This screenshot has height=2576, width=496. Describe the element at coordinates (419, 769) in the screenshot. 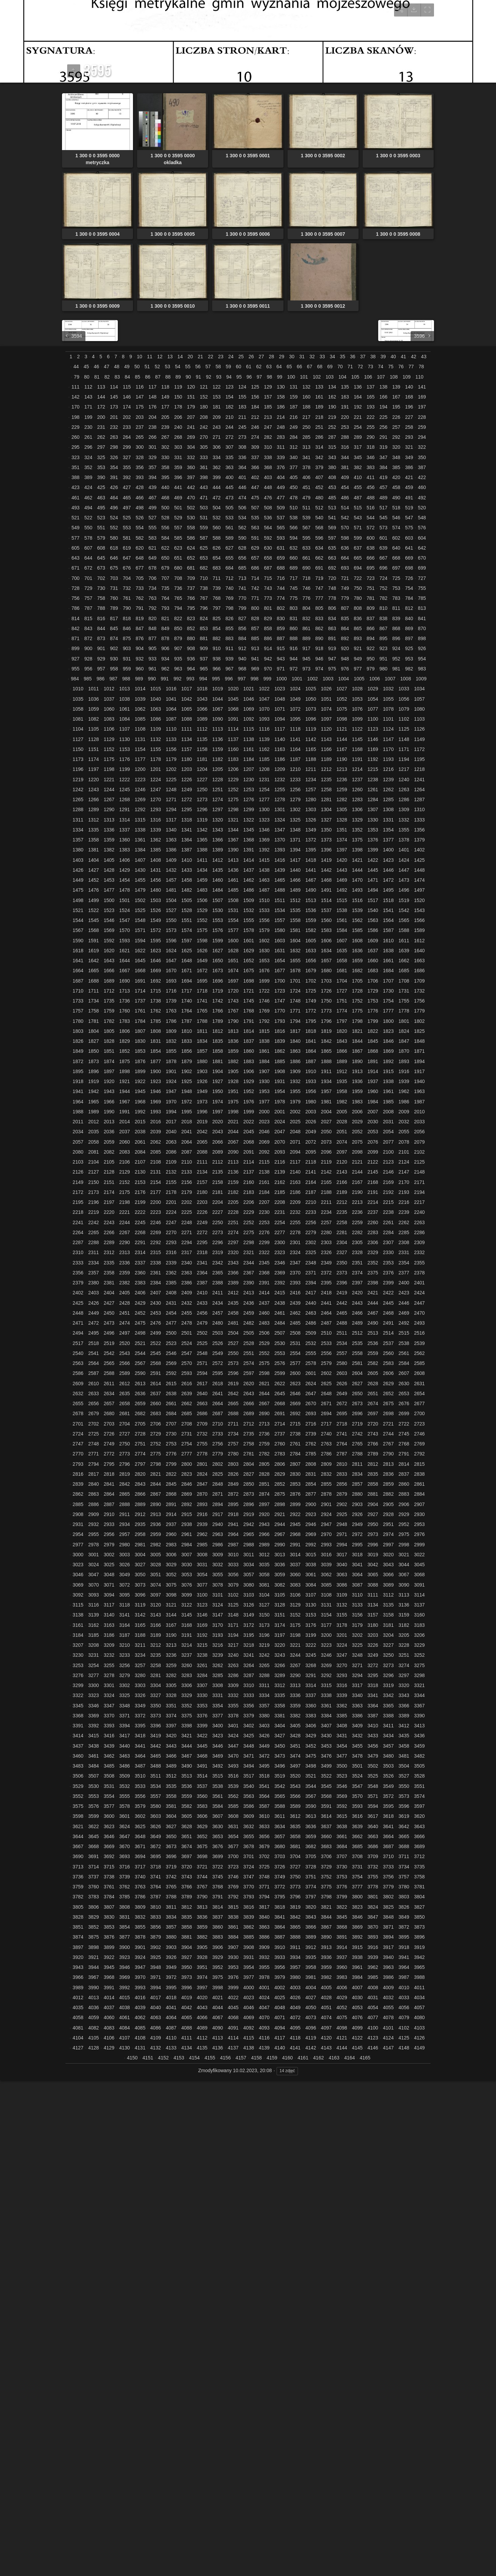

I see `1218` at that location.